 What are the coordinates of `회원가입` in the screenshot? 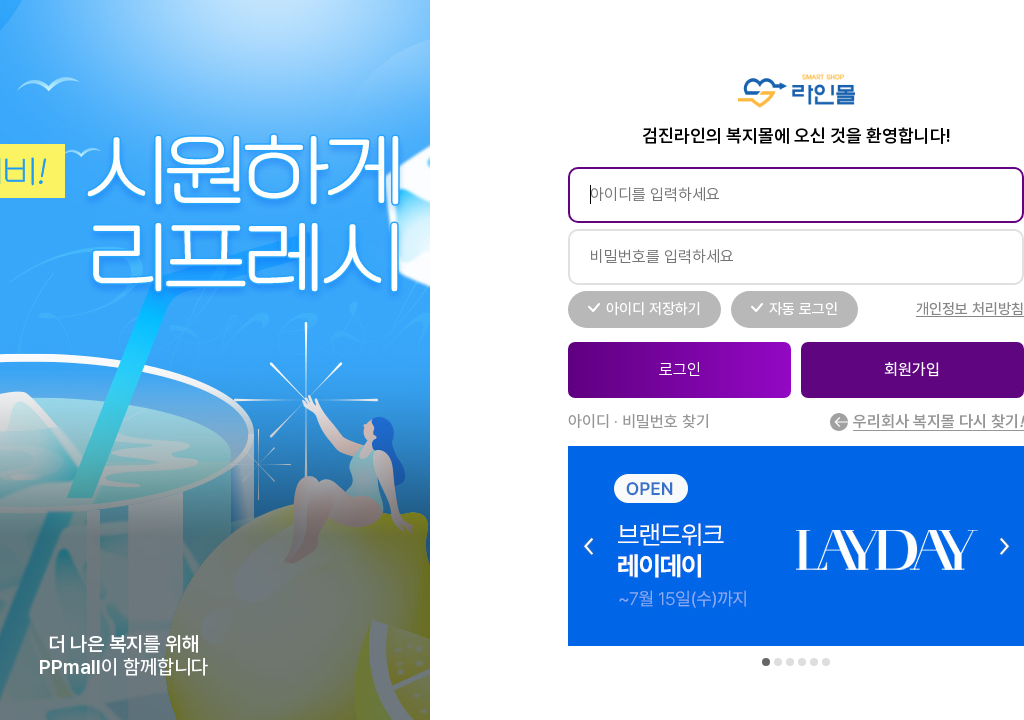 It's located at (912, 369).